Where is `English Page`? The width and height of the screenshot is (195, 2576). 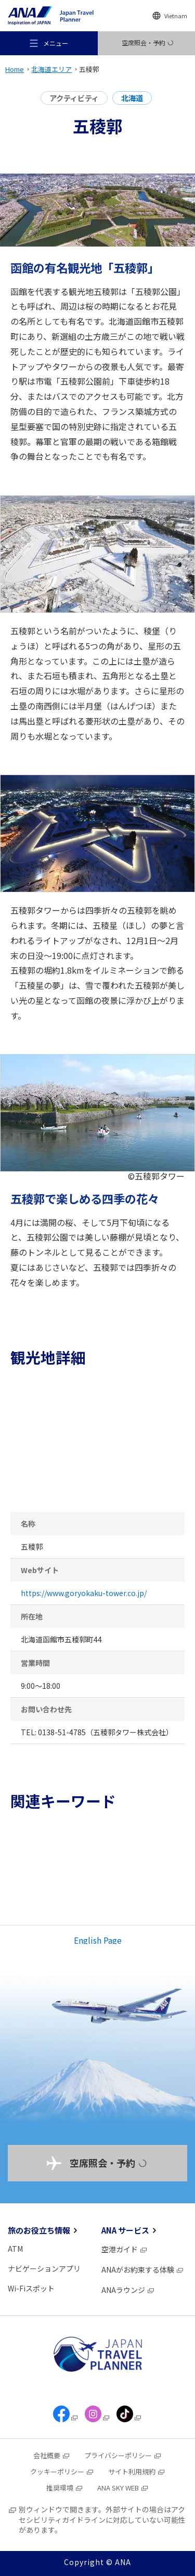
English Page is located at coordinates (98, 1940).